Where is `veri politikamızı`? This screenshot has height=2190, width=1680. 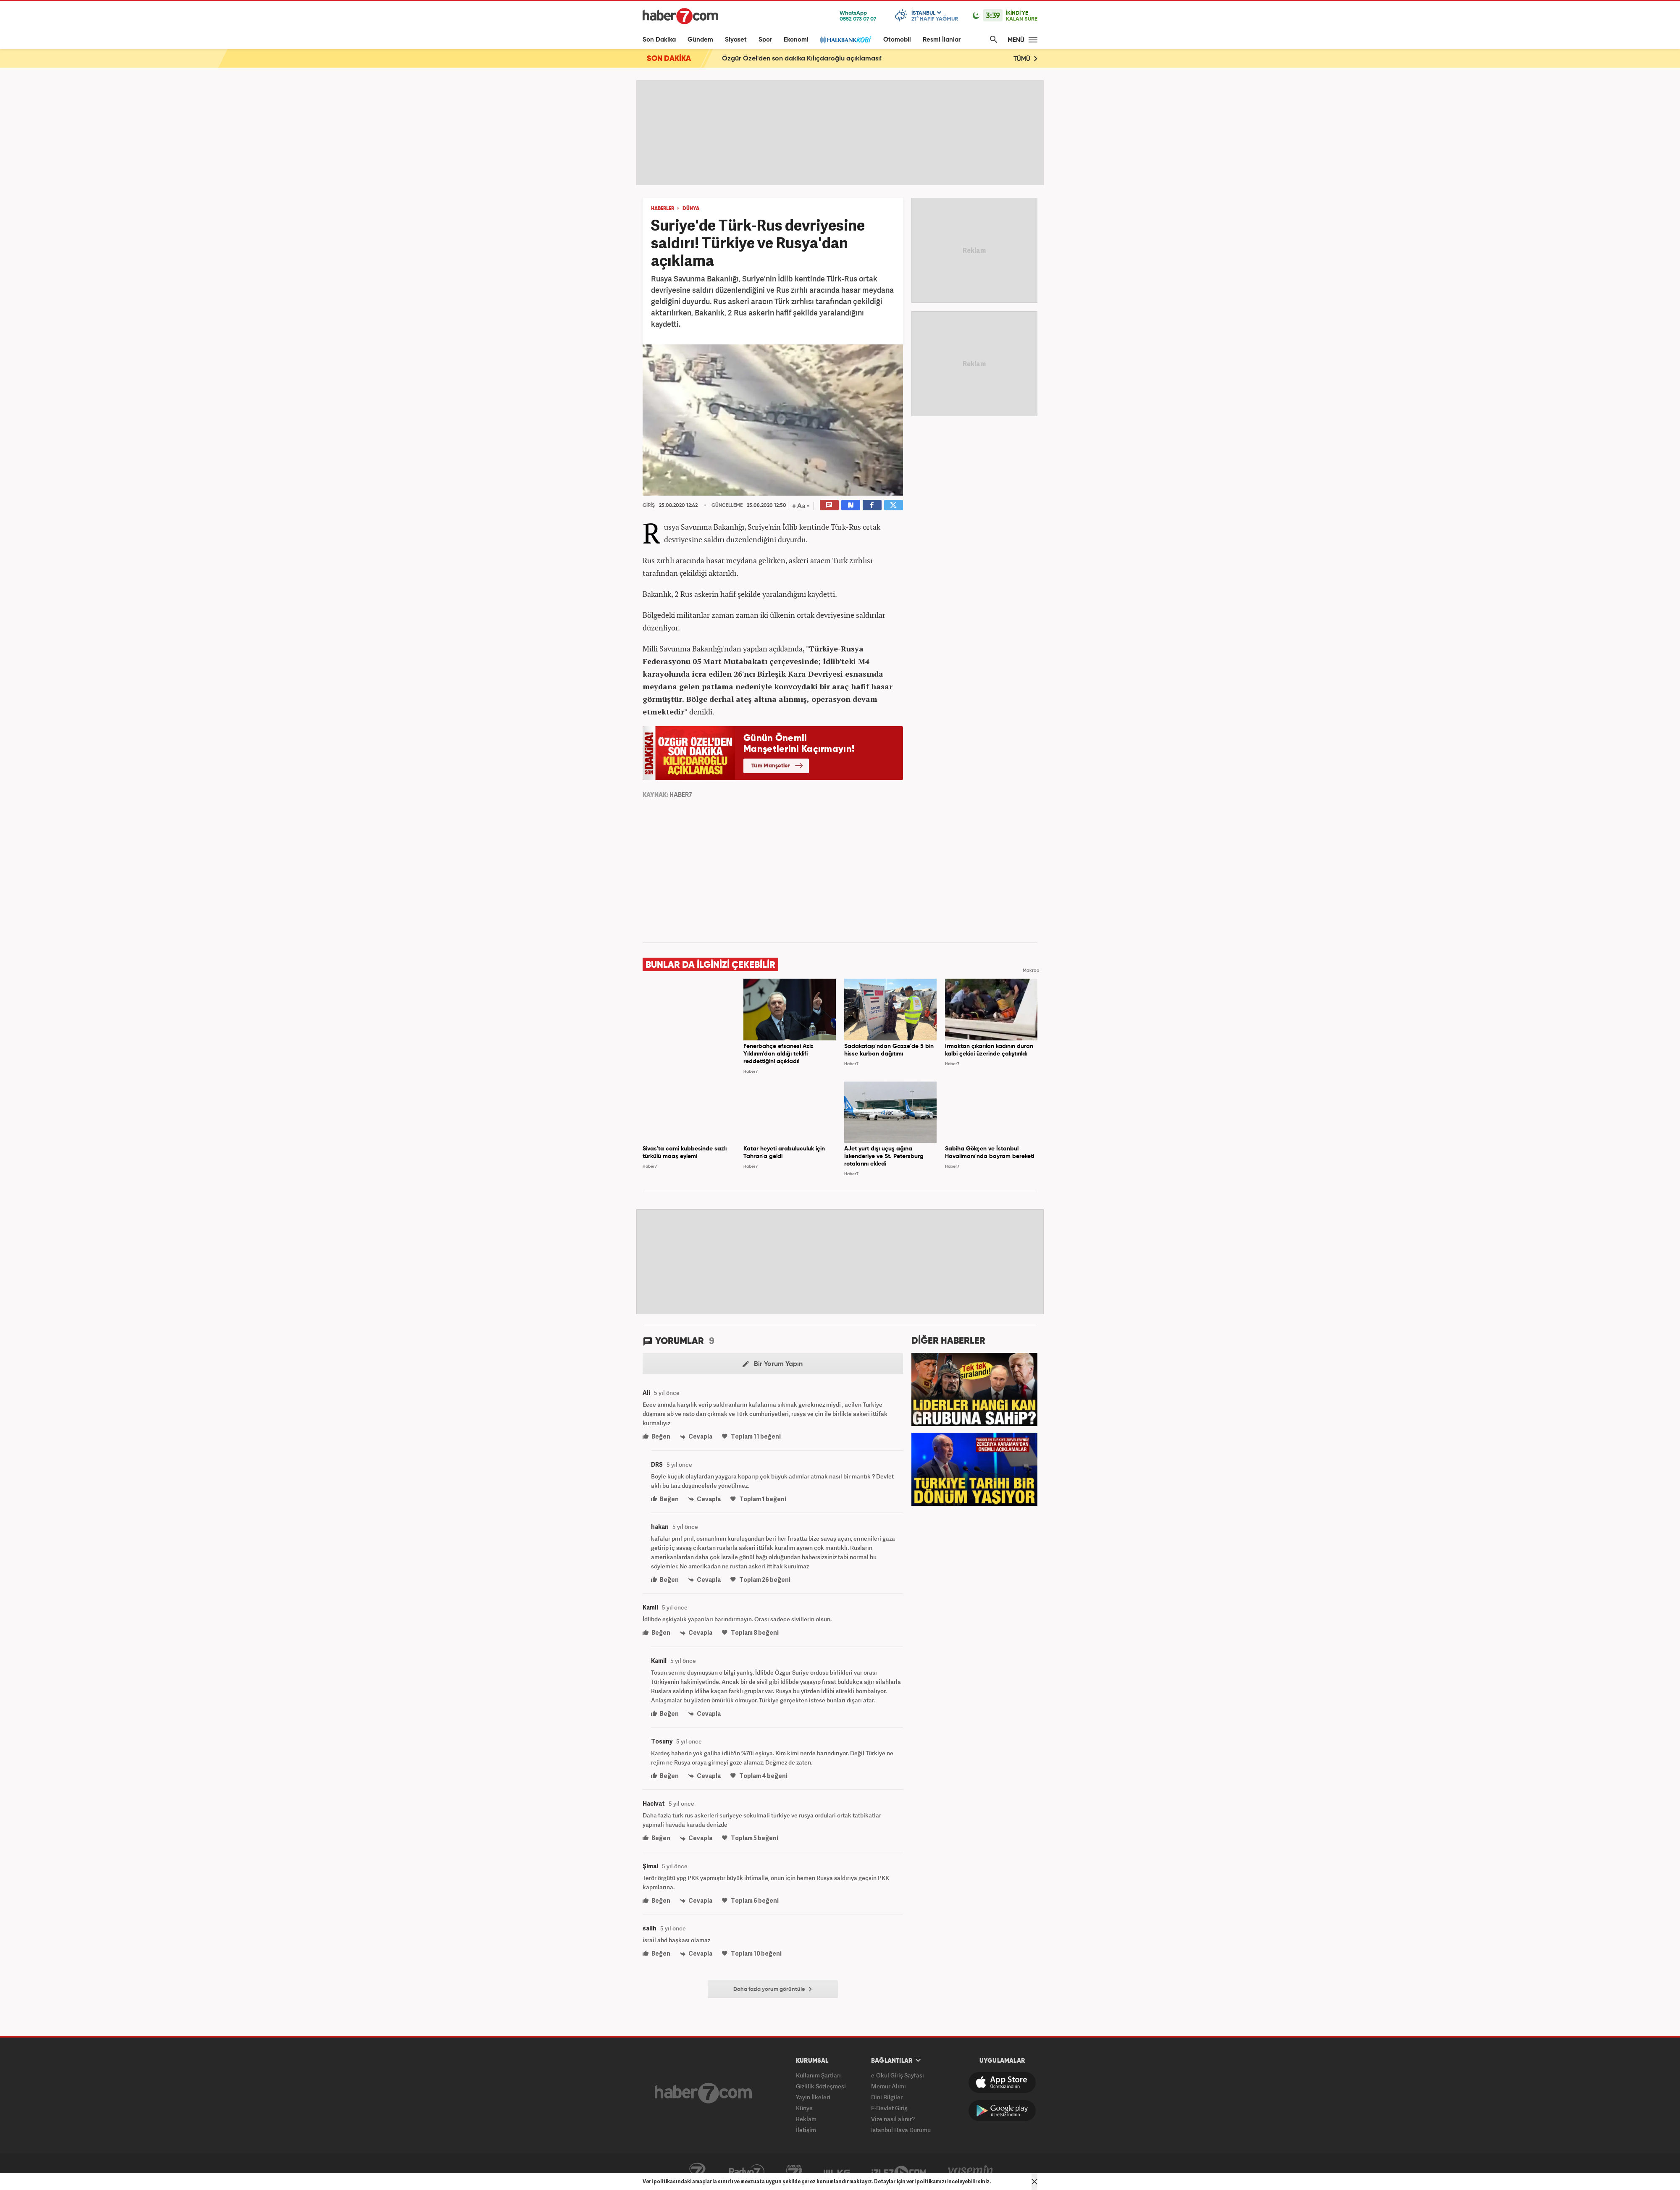
veri politikamızı is located at coordinates (926, 2181).